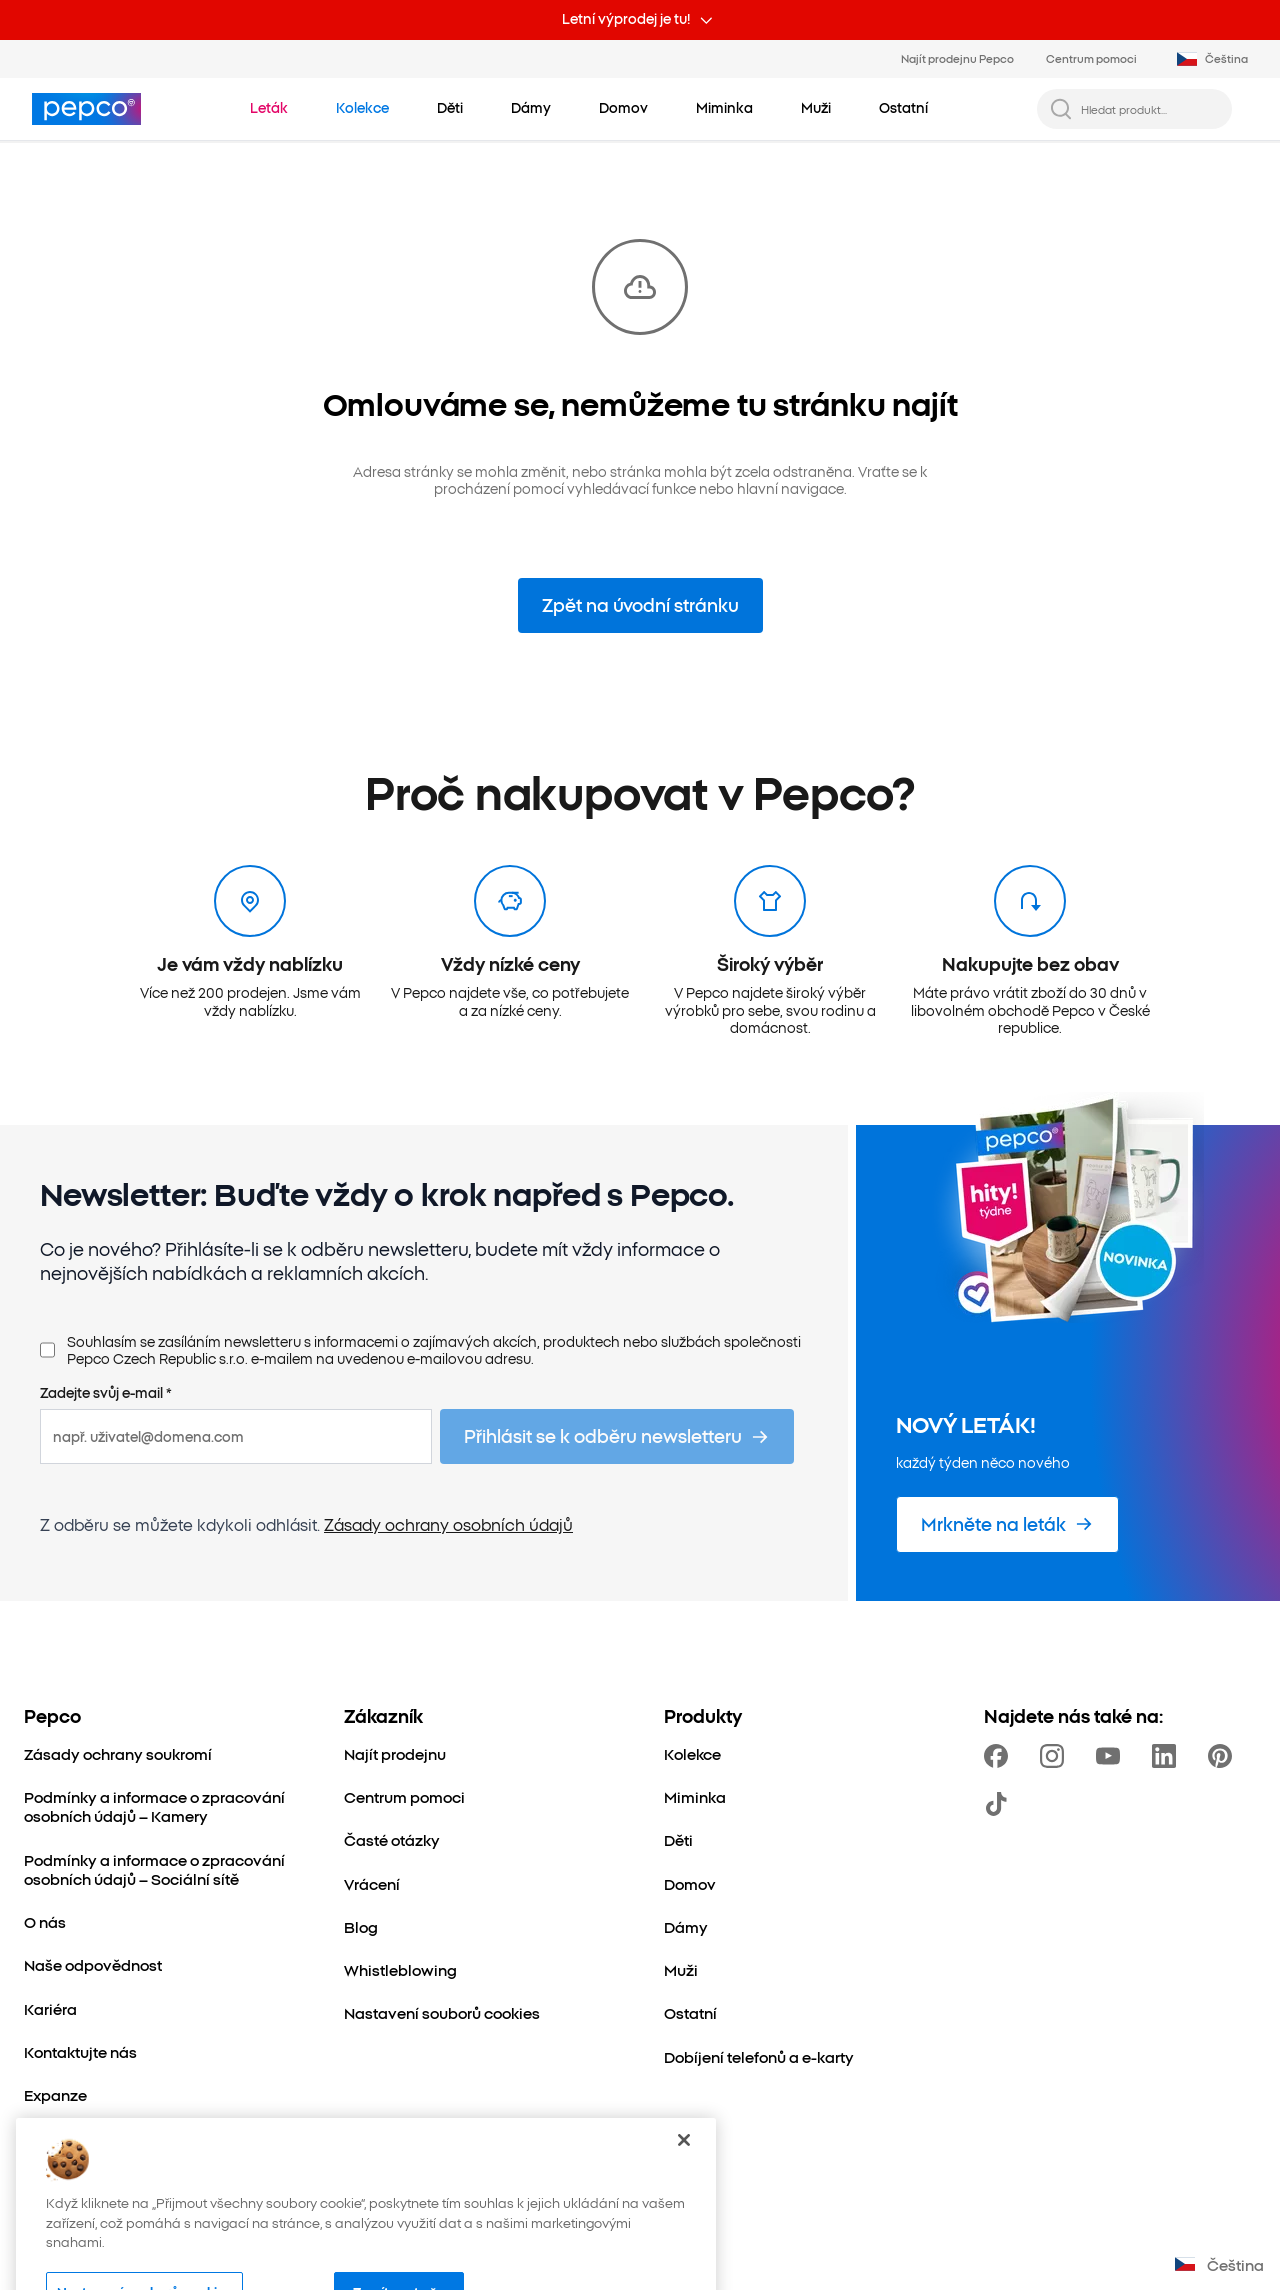 The image size is (1280, 2290). What do you see at coordinates (80, 2051) in the screenshot?
I see `[Kontaktujte nás]` at bounding box center [80, 2051].